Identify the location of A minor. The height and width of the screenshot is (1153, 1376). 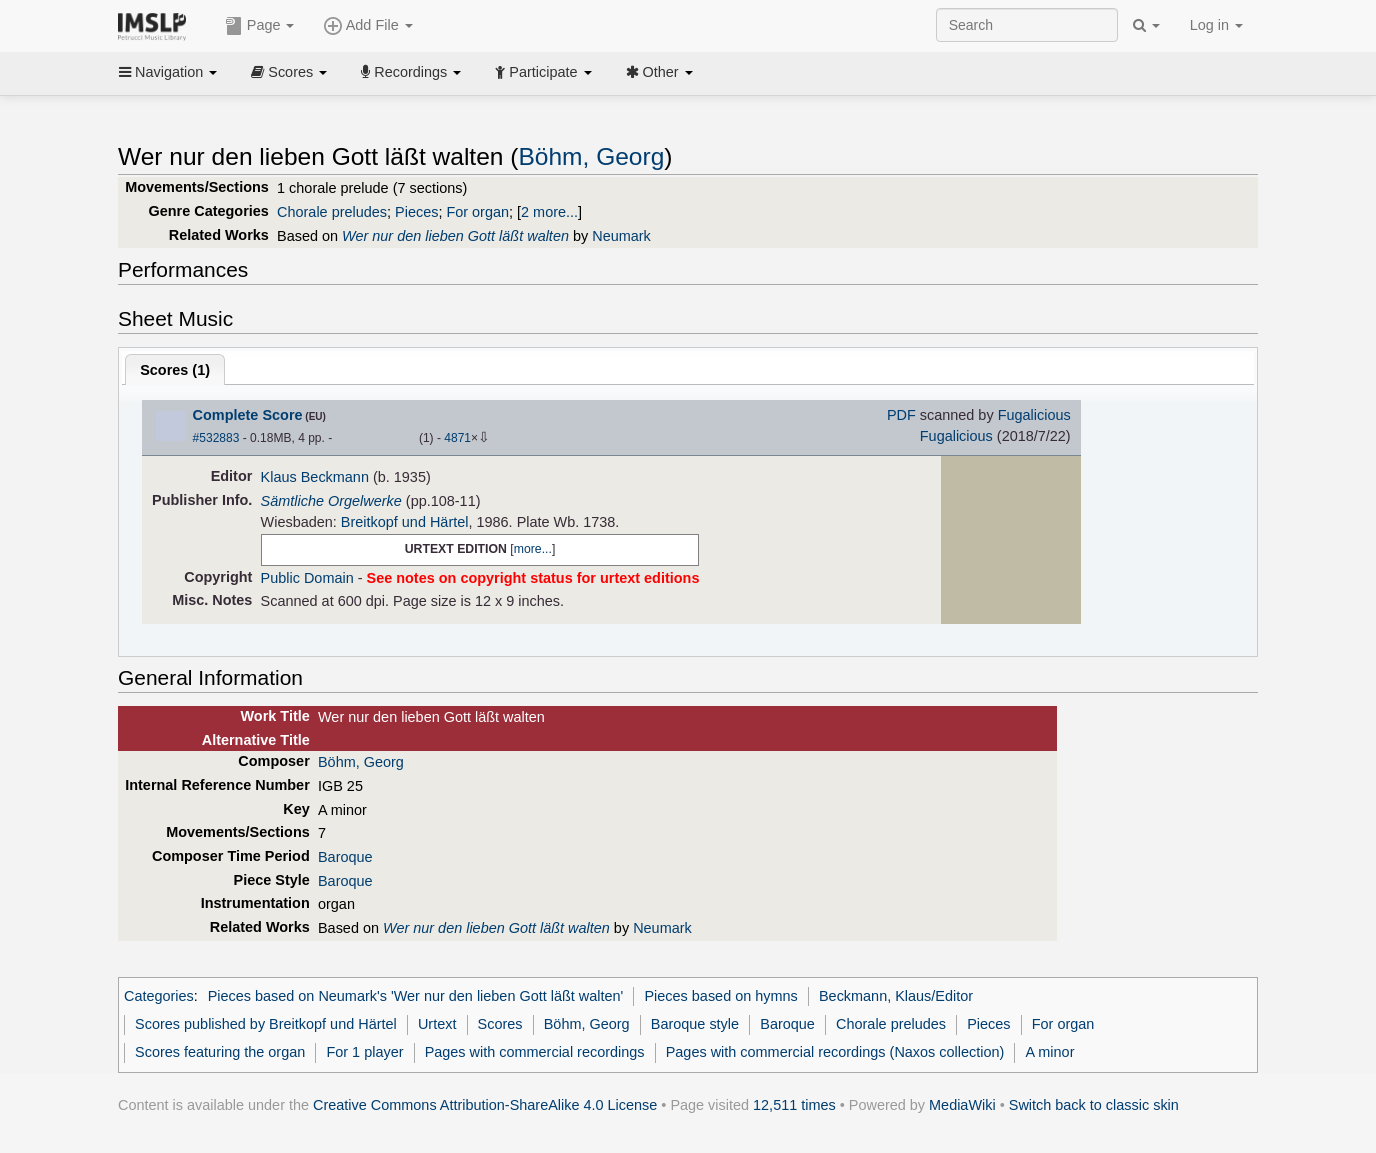
(1050, 1052).